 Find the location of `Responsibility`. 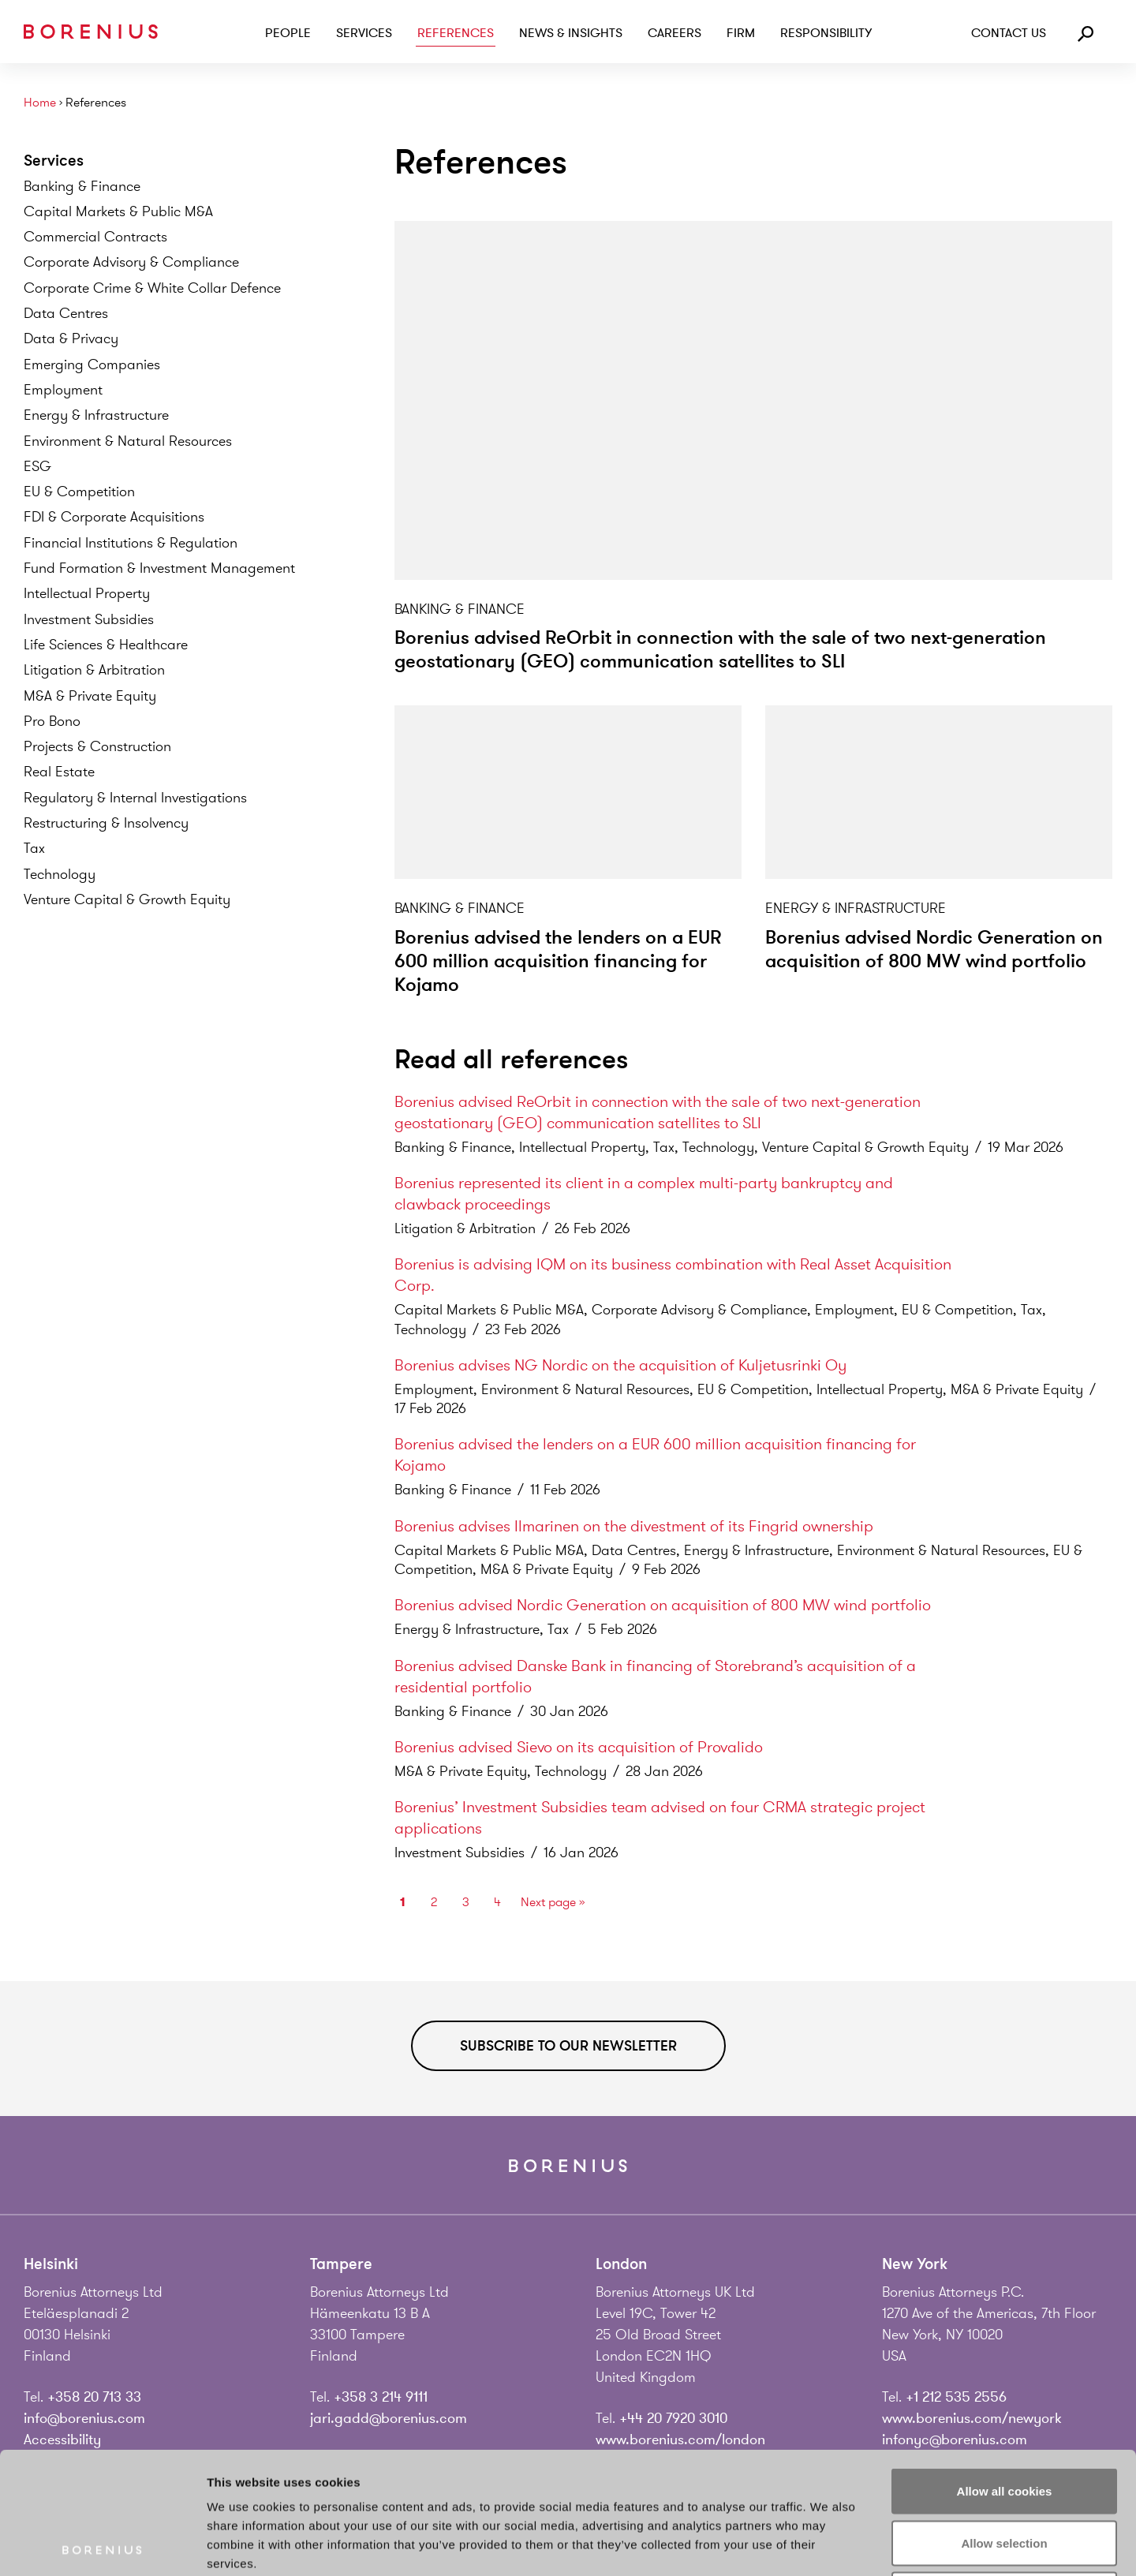

Responsibility is located at coordinates (826, 33).